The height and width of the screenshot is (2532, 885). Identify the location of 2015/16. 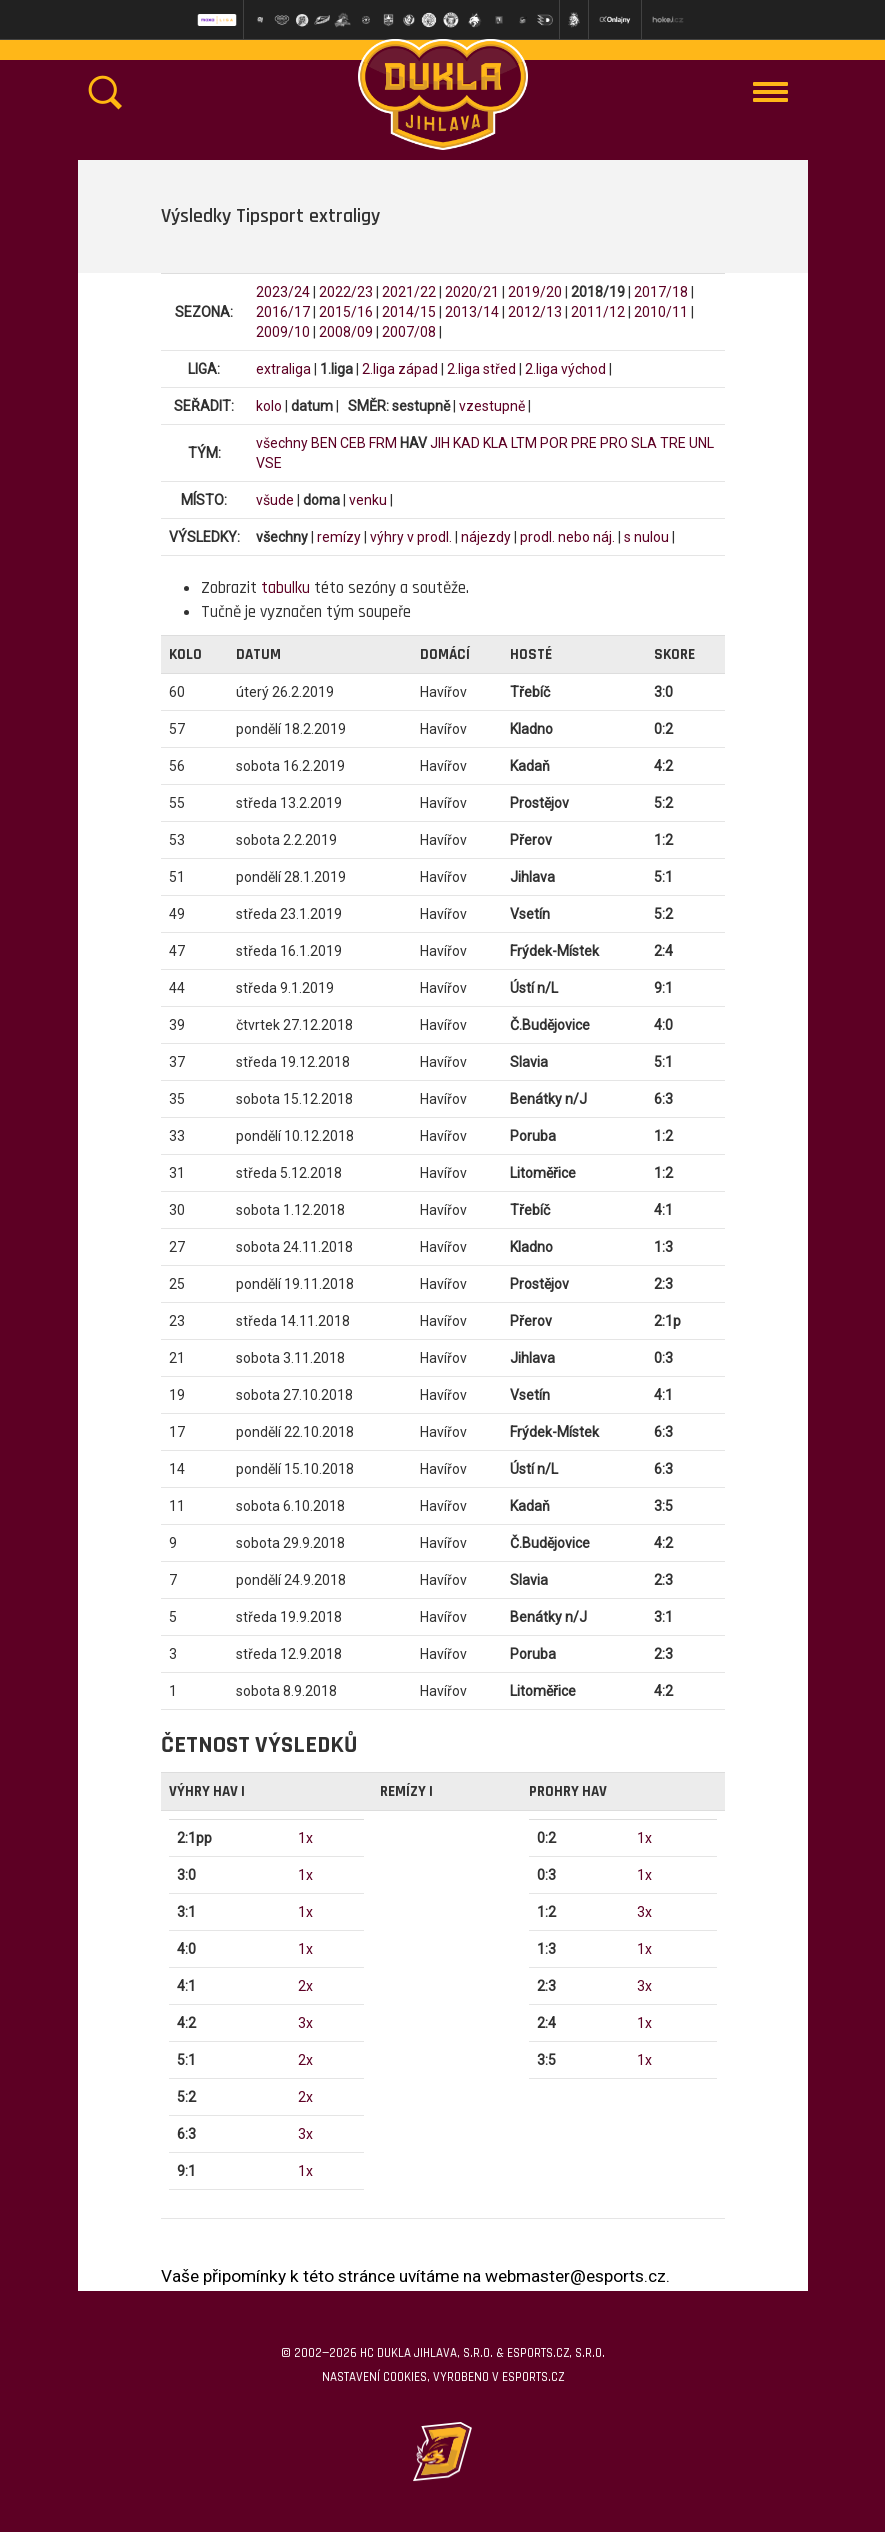
(346, 312).